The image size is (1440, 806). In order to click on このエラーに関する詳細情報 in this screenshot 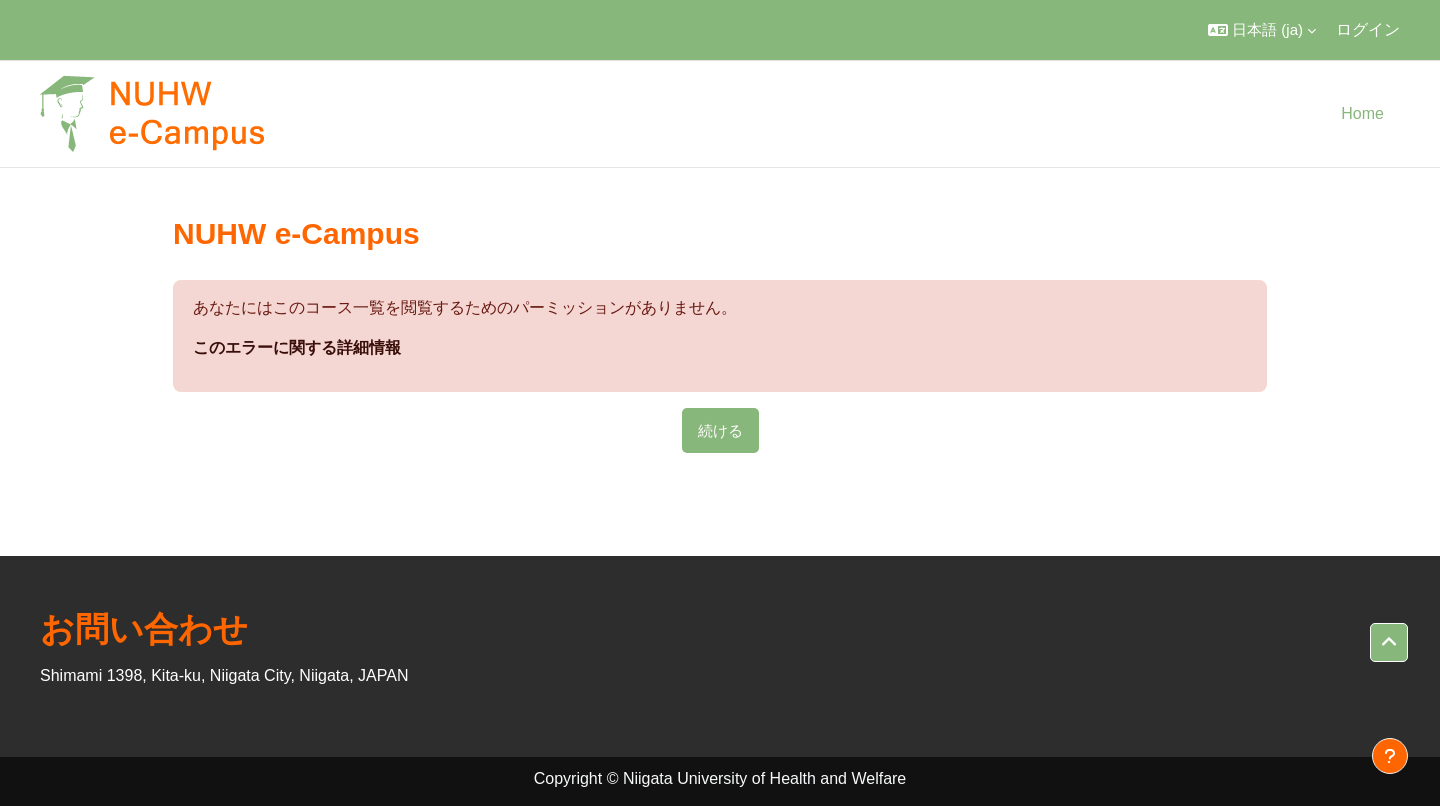, I will do `click(297, 347)`.